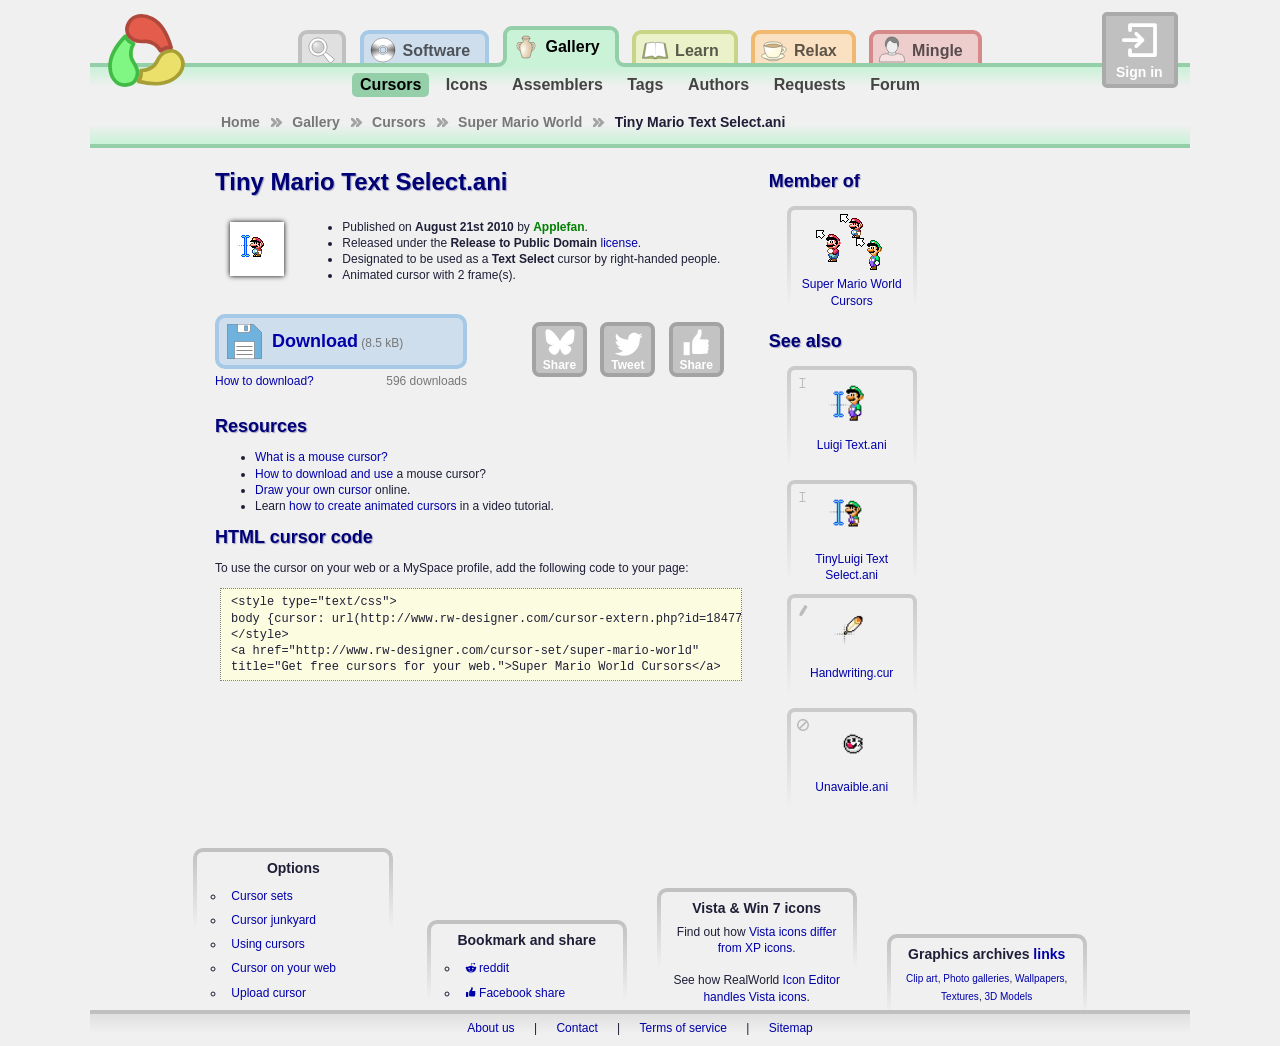 This screenshot has height=1046, width=1280. Describe the element at coordinates (627, 349) in the screenshot. I see `Tweet` at that location.